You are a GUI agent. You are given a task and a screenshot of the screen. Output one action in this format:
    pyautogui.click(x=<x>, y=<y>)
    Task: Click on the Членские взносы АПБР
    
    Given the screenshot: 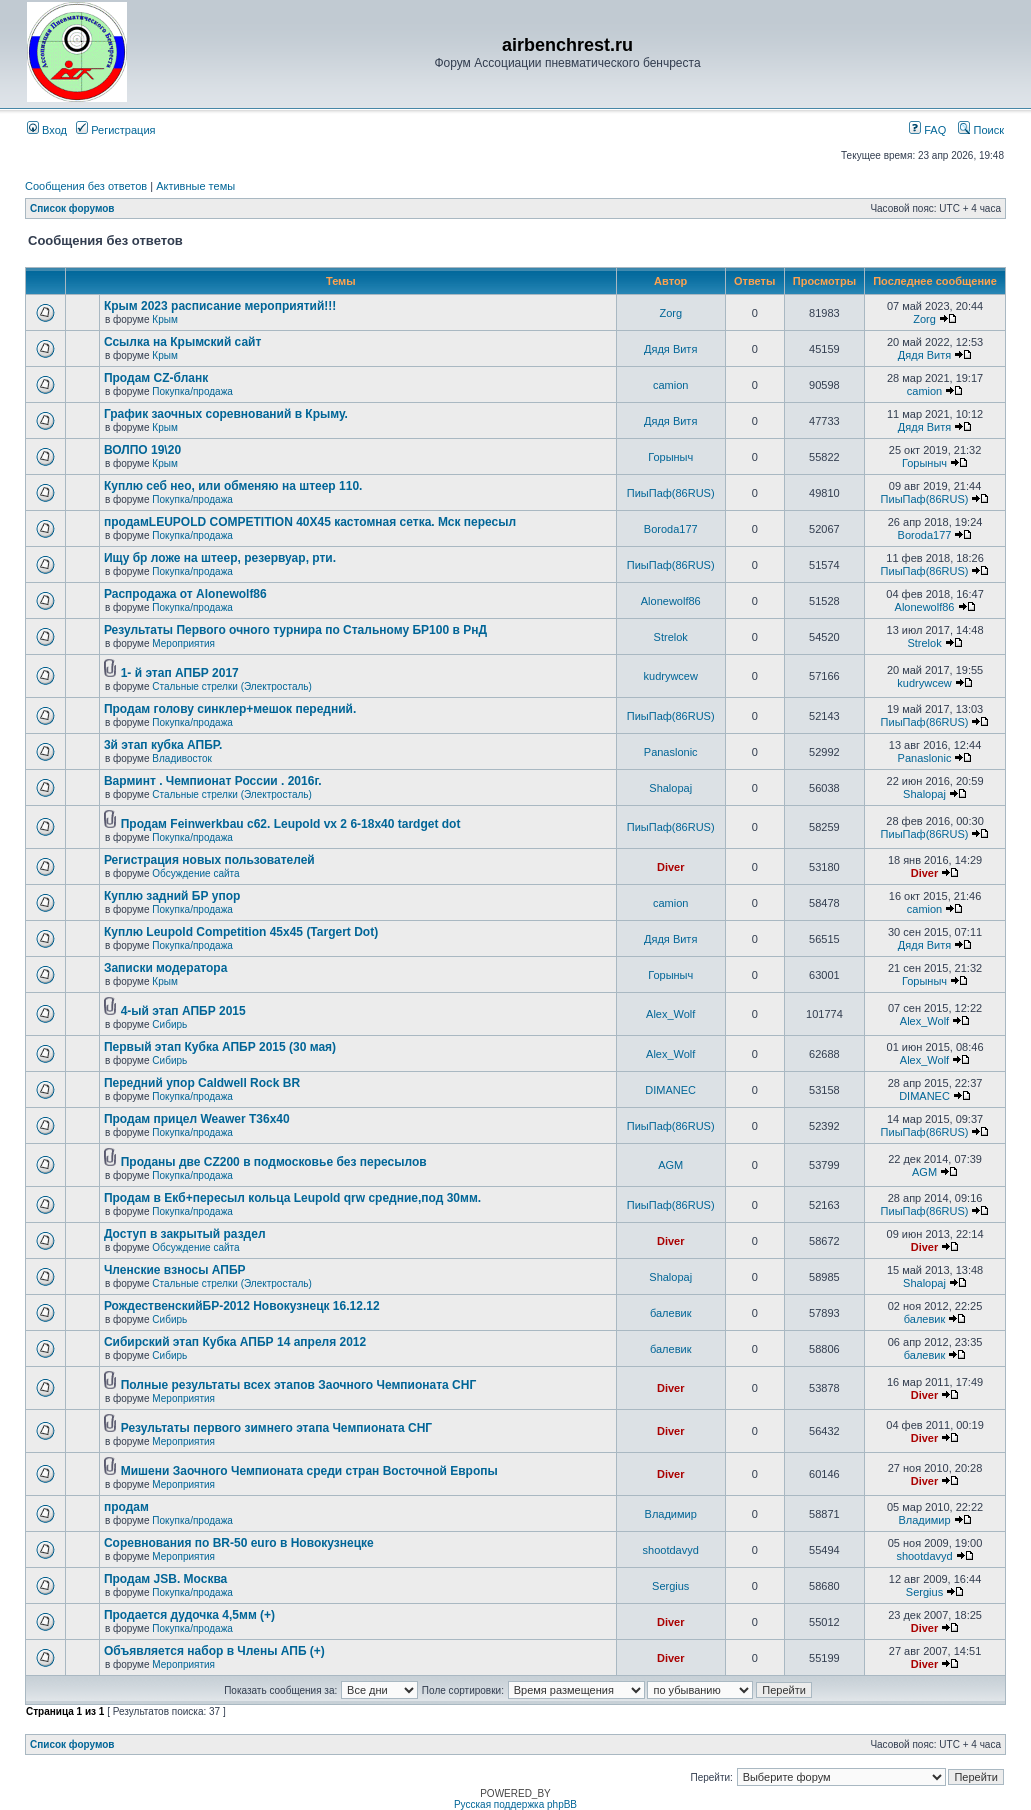 What is the action you would take?
    pyautogui.click(x=175, y=1270)
    